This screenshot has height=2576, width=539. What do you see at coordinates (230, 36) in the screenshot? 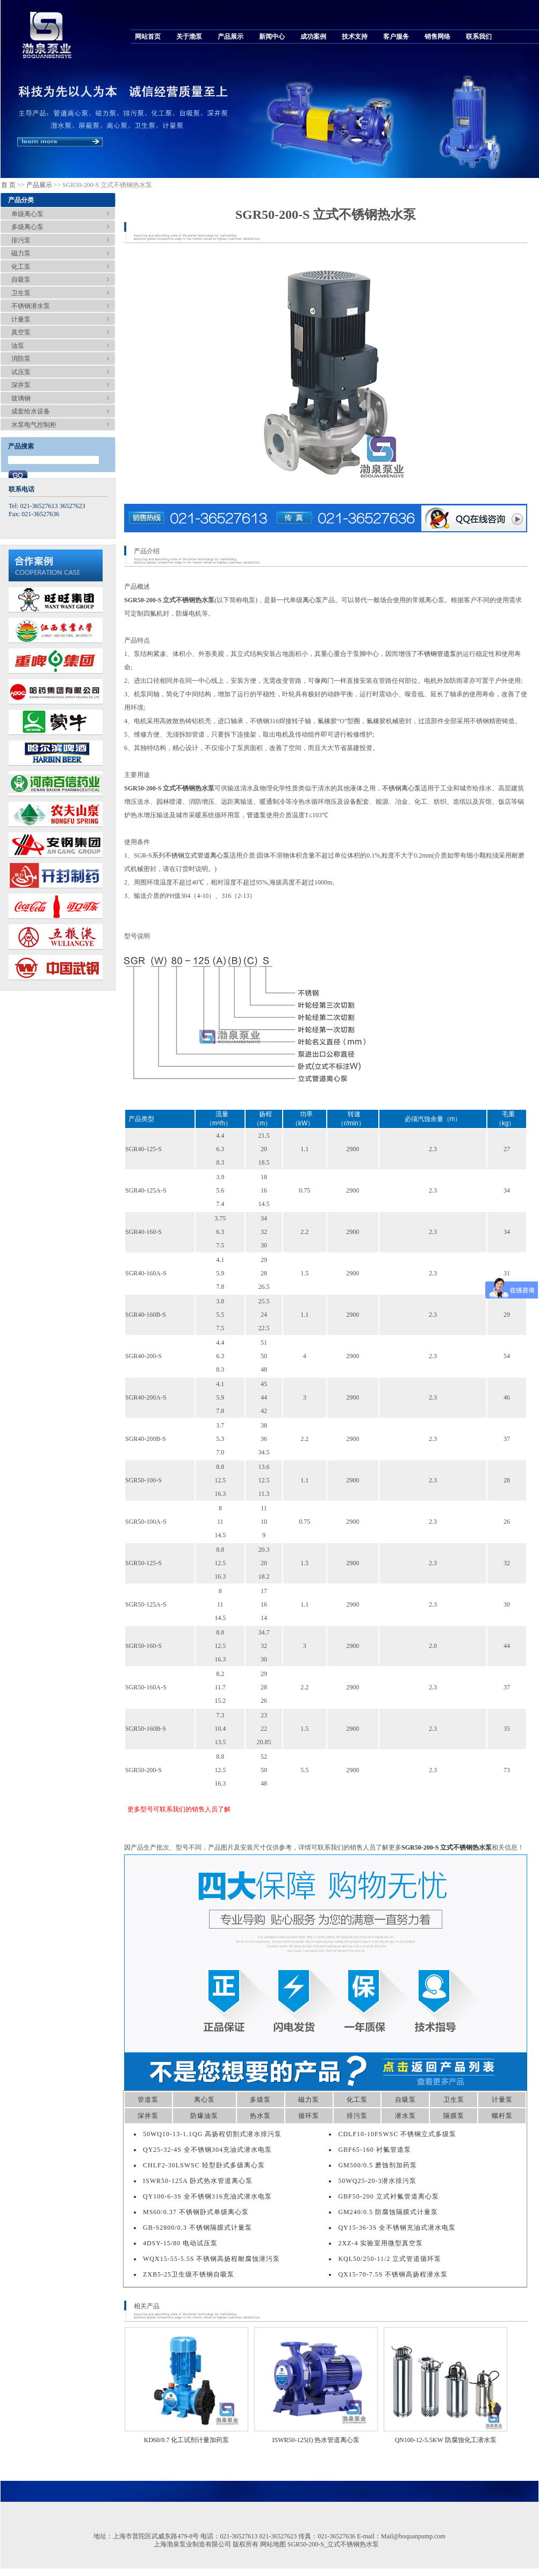
I see `产品展示` at bounding box center [230, 36].